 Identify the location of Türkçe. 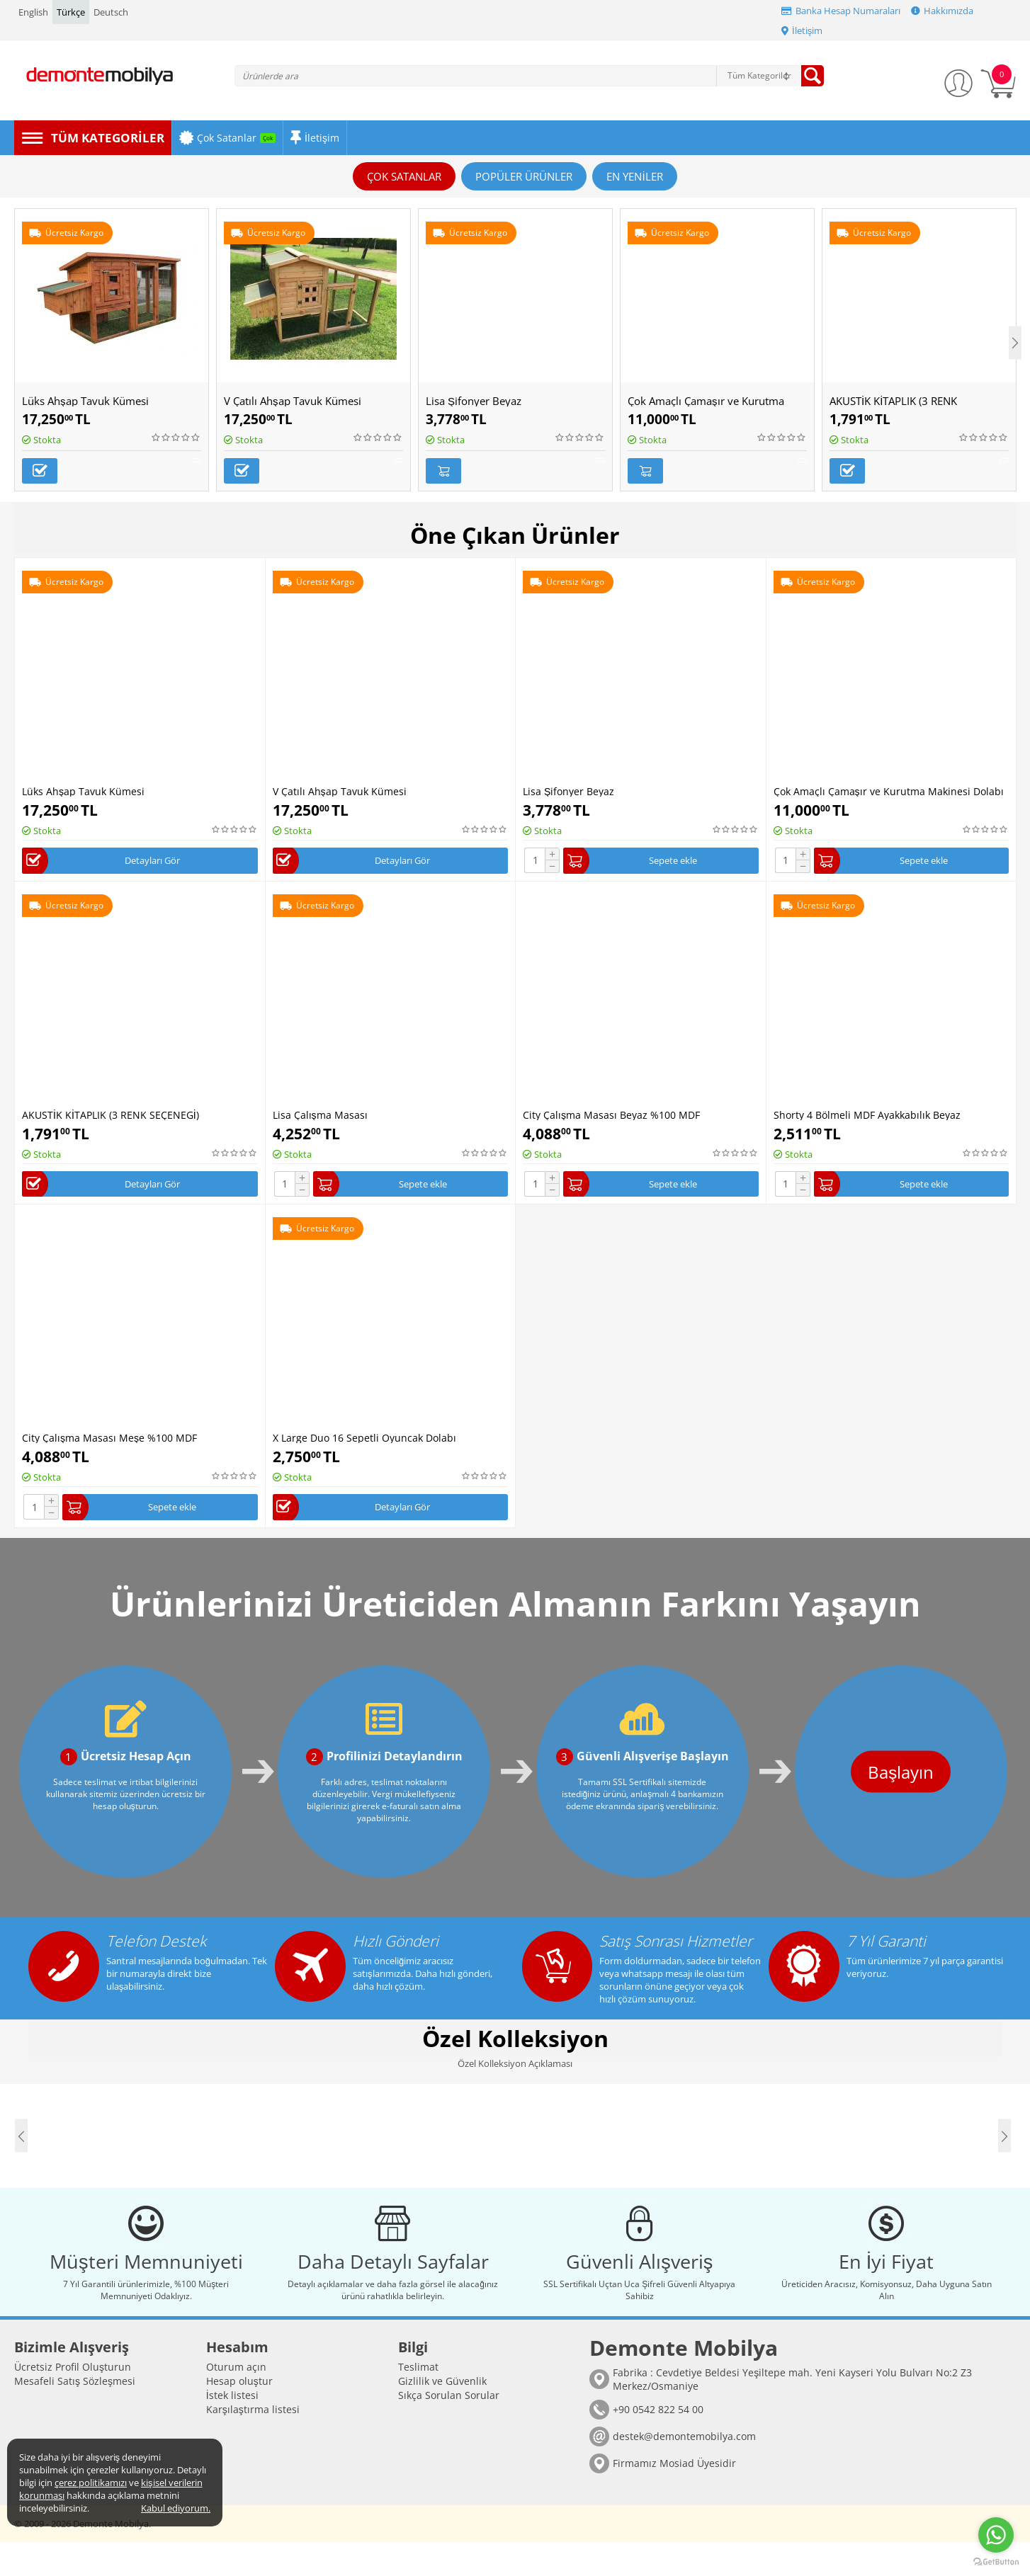
(71, 12).